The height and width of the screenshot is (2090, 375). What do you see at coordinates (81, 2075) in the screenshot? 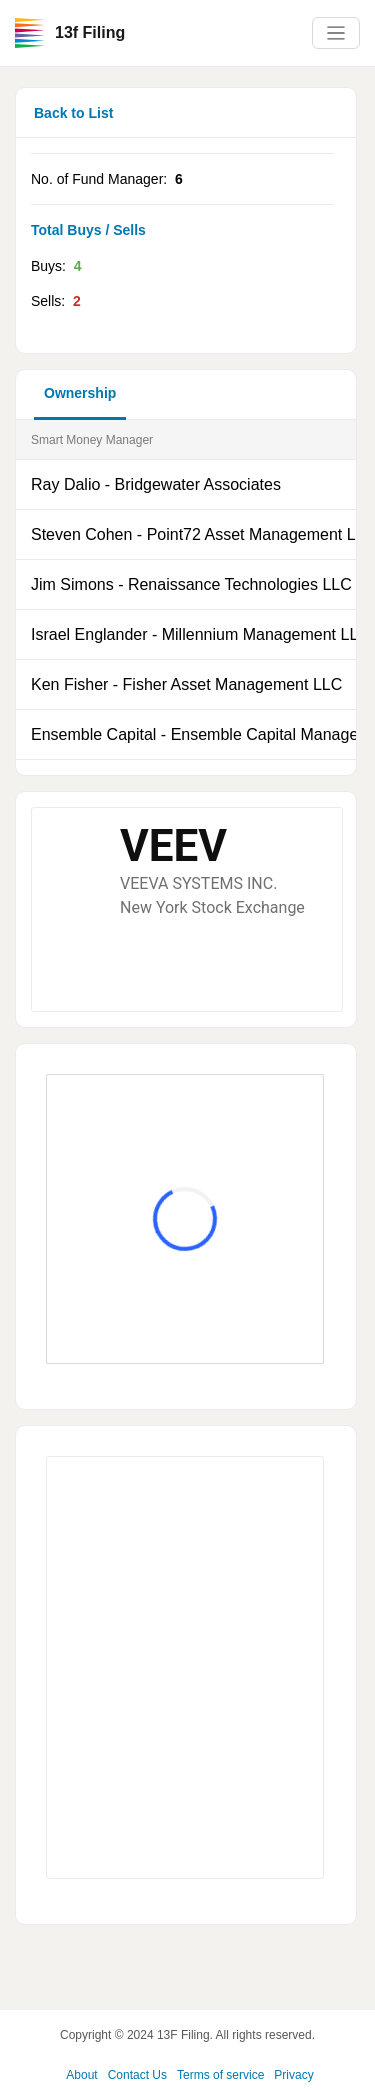
I see `About` at bounding box center [81, 2075].